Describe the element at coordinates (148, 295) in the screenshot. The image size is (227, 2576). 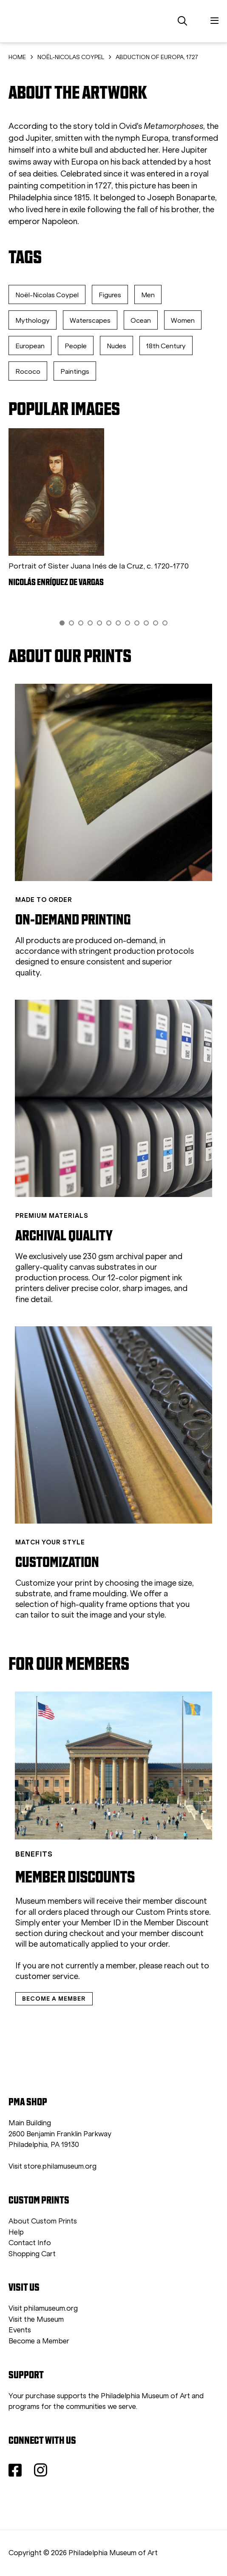
I see `Men` at that location.